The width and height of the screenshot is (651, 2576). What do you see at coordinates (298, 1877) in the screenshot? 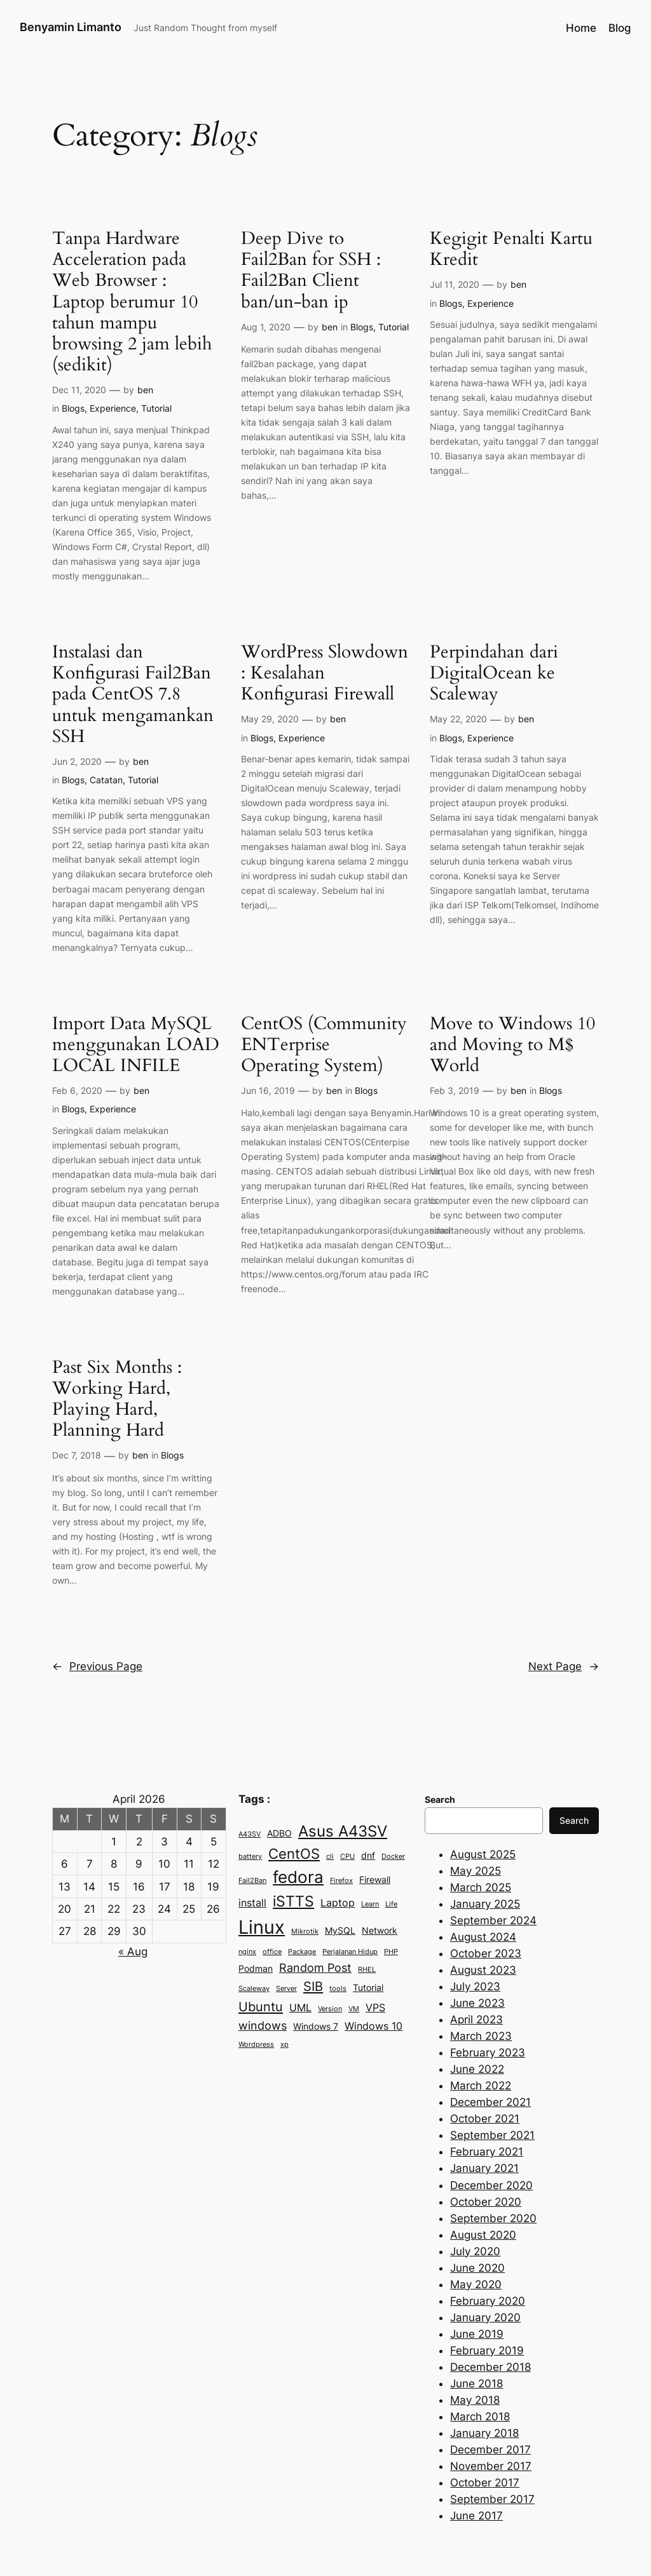
I see `fedora [fedora (11 items)]` at bounding box center [298, 1877].